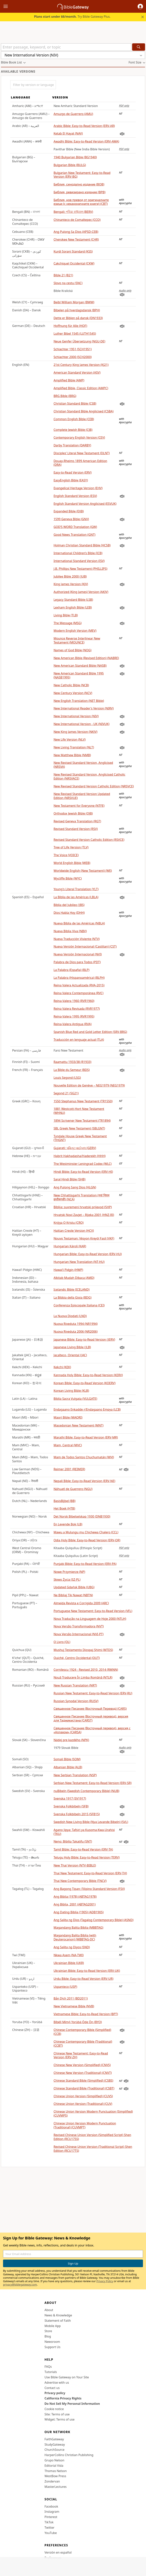 This screenshot has height=2576, width=146. Describe the element at coordinates (63, 2398) in the screenshot. I see `California Privacy Rights` at that location.